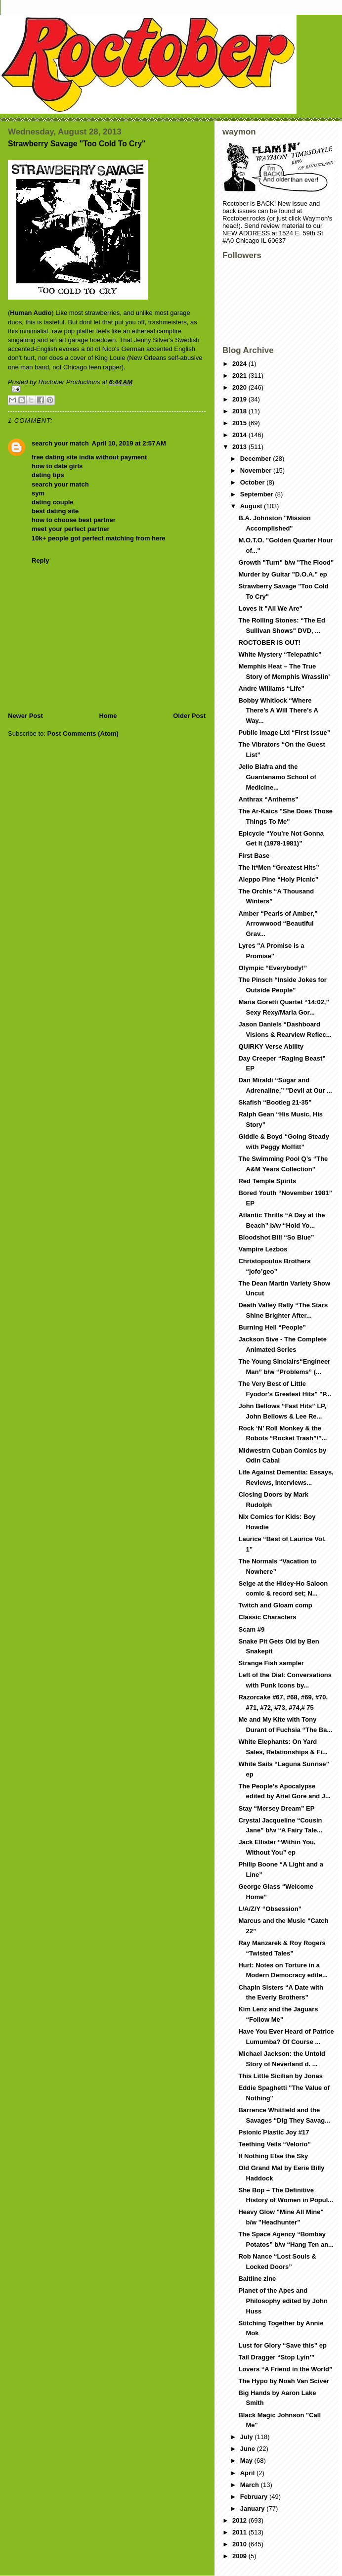  What do you see at coordinates (274, 2144) in the screenshot?
I see `Teething Veils “Velorio”` at bounding box center [274, 2144].